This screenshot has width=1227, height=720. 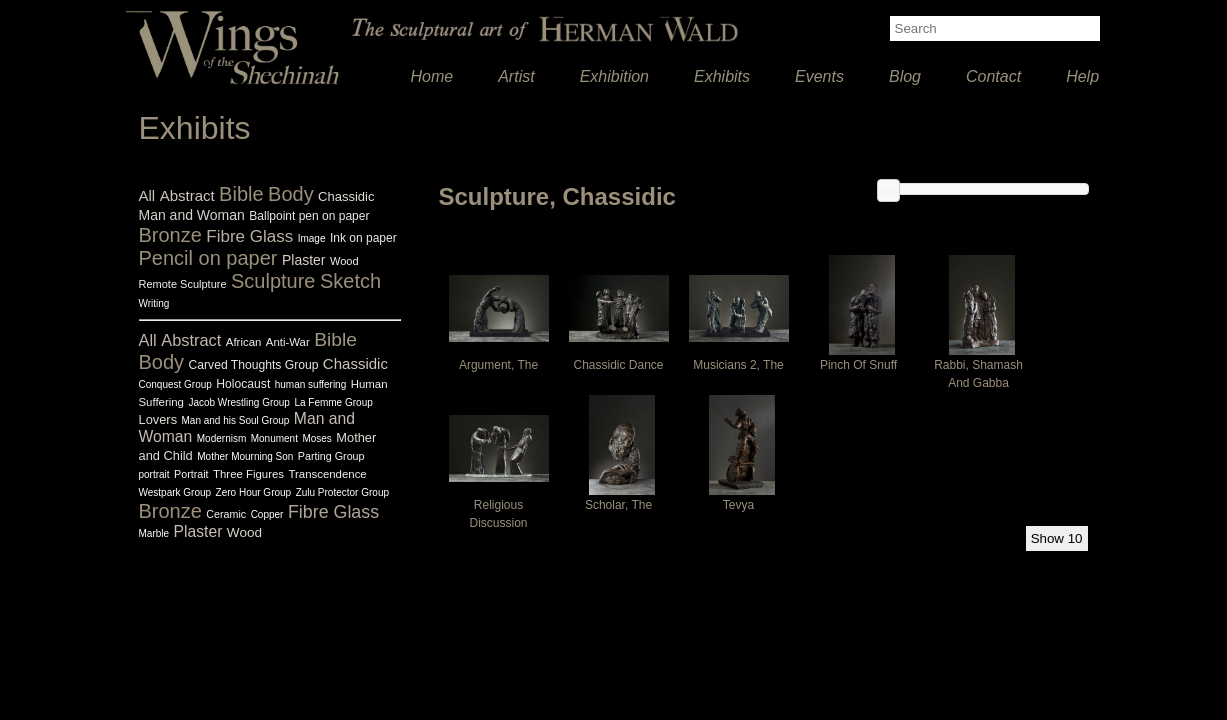 What do you see at coordinates (993, 76) in the screenshot?
I see `Contact` at bounding box center [993, 76].